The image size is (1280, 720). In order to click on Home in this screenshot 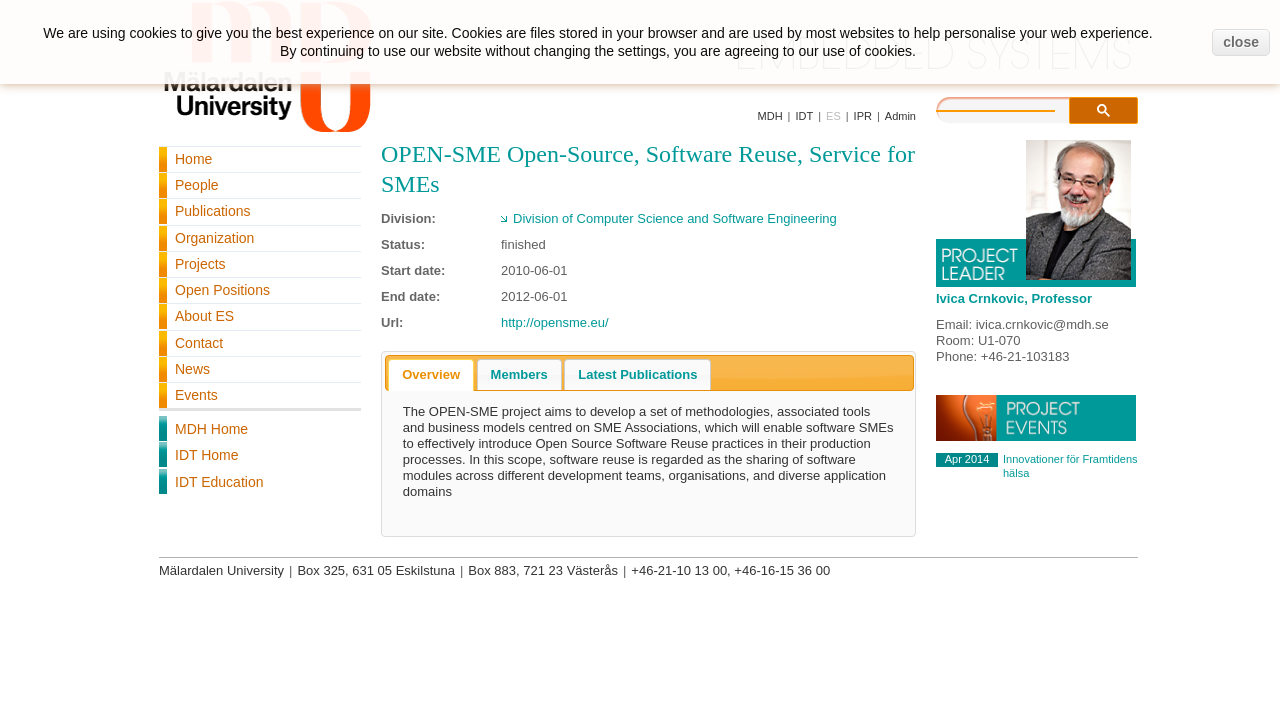, I will do `click(193, 159)`.